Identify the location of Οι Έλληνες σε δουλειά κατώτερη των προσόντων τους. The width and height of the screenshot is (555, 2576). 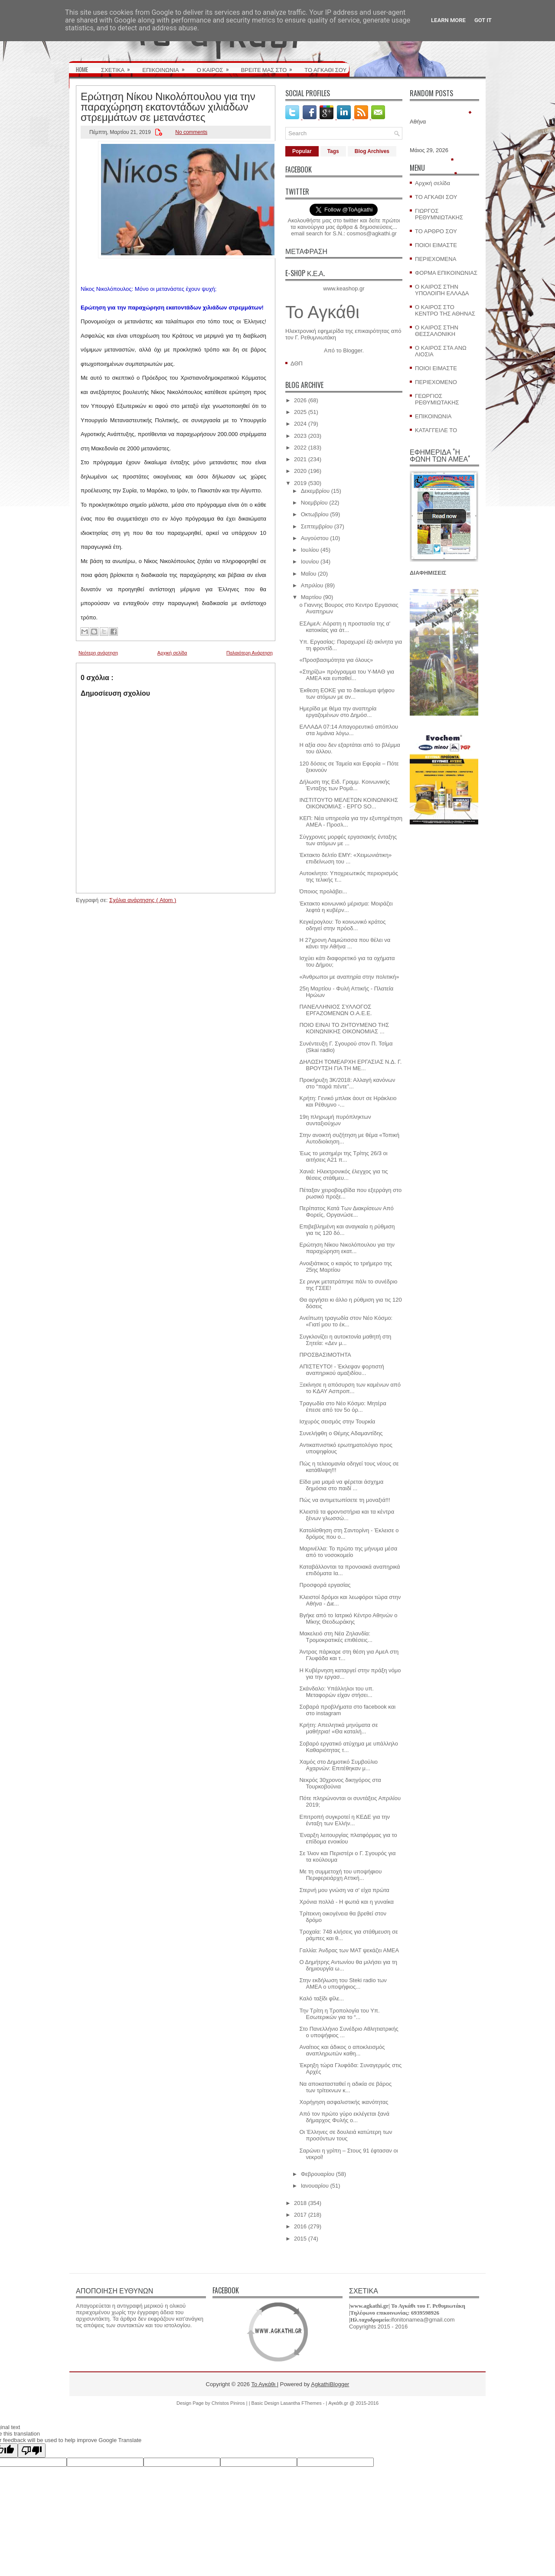
(345, 2135).